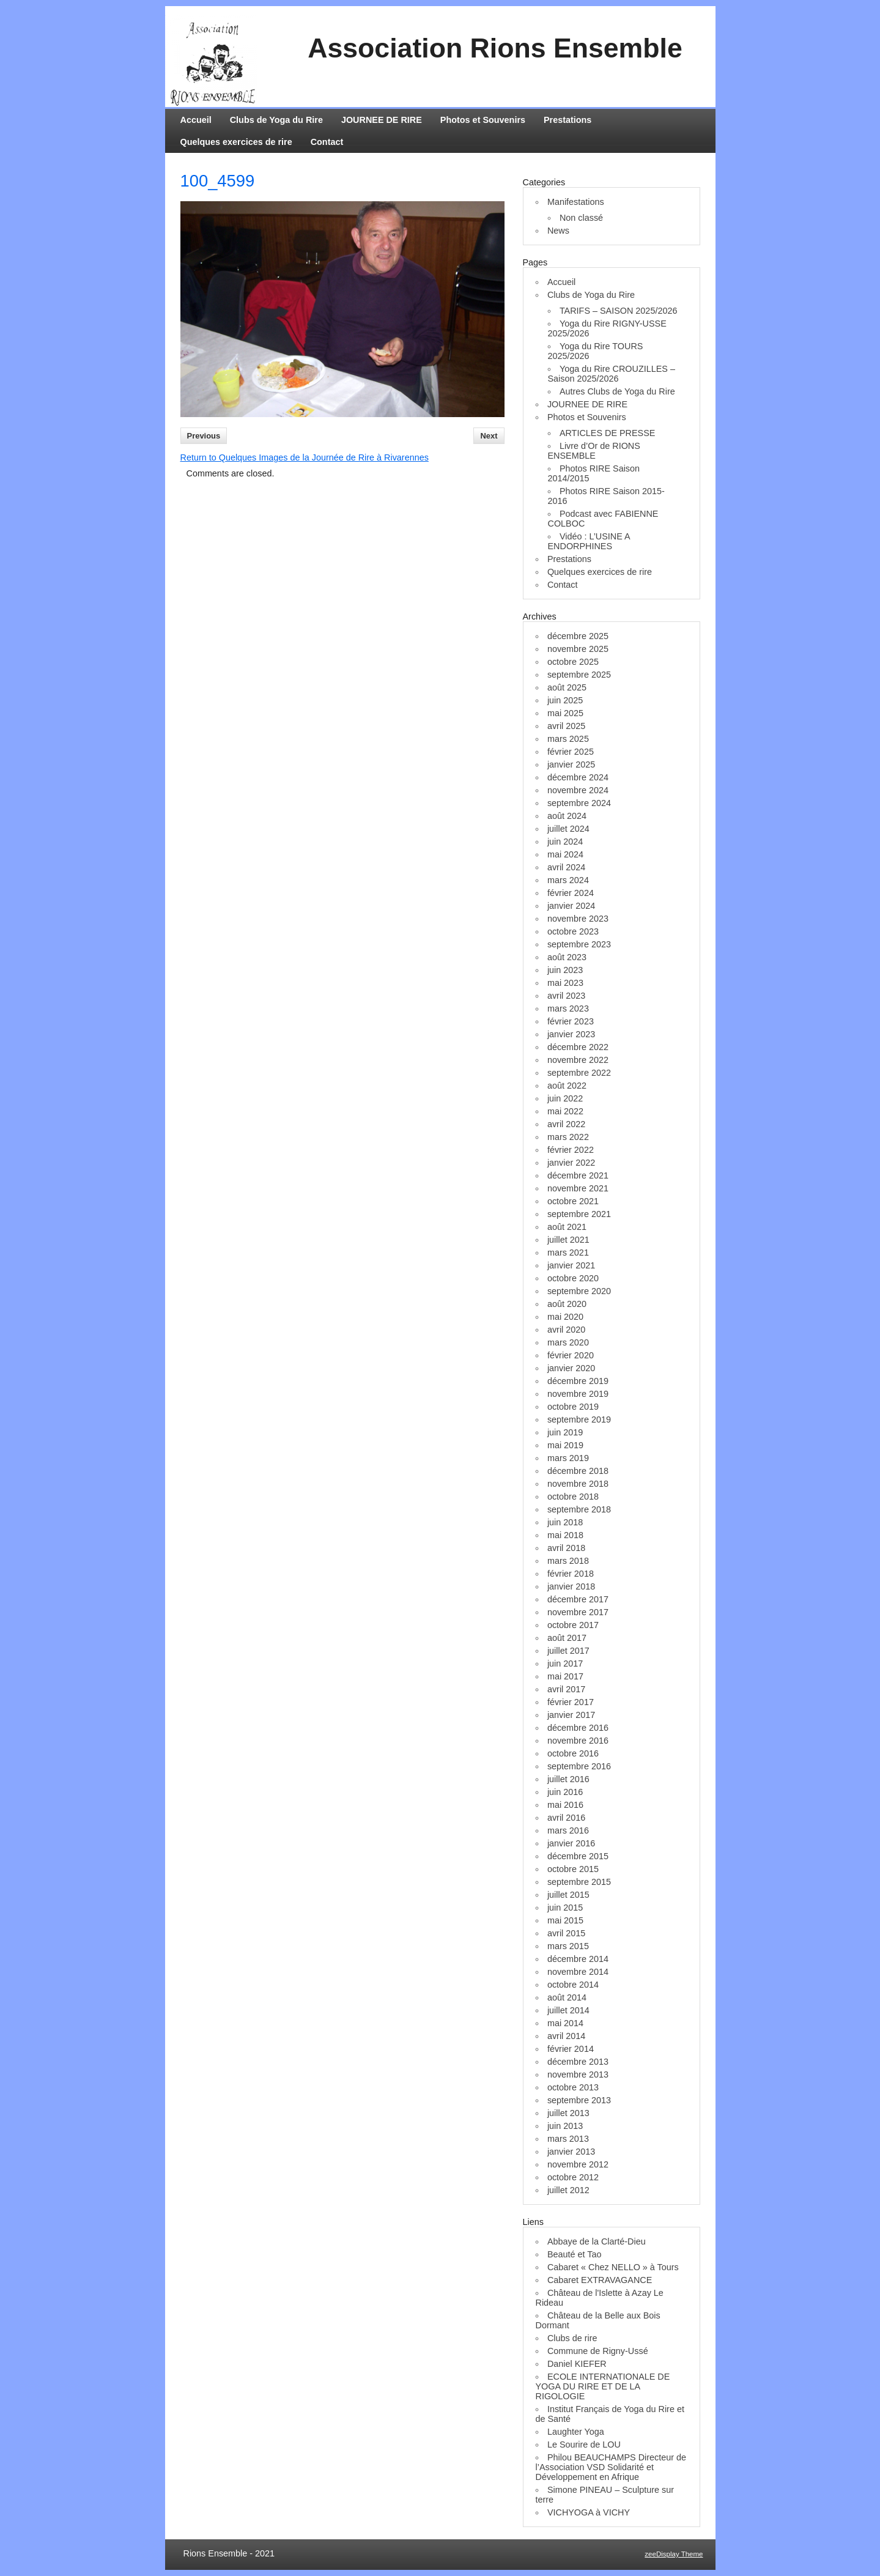 This screenshot has width=880, height=2576. What do you see at coordinates (613, 2267) in the screenshot?
I see `Cabaret « Chez NELLO » à Tours` at bounding box center [613, 2267].